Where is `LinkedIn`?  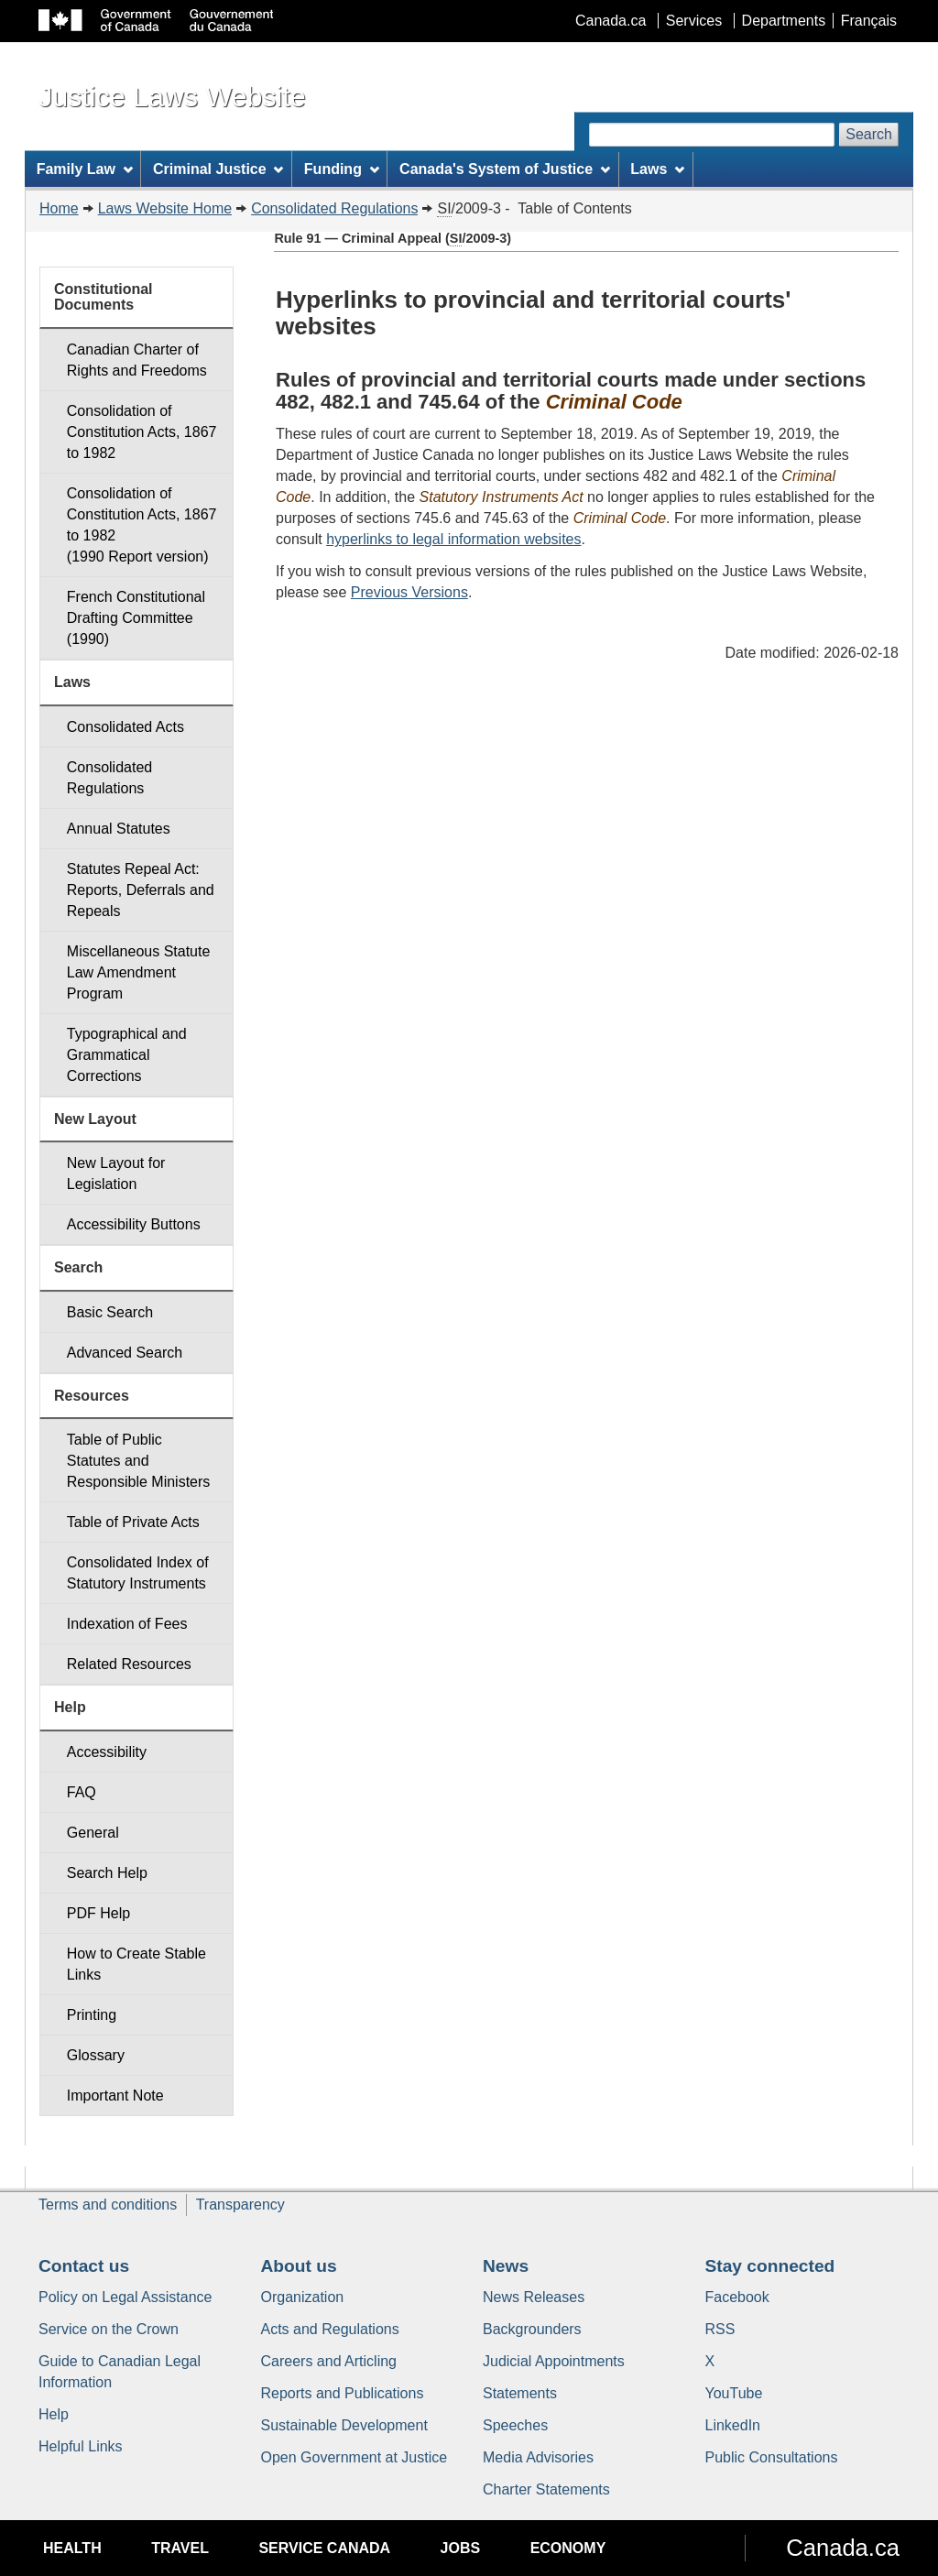 LinkedIn is located at coordinates (733, 2425).